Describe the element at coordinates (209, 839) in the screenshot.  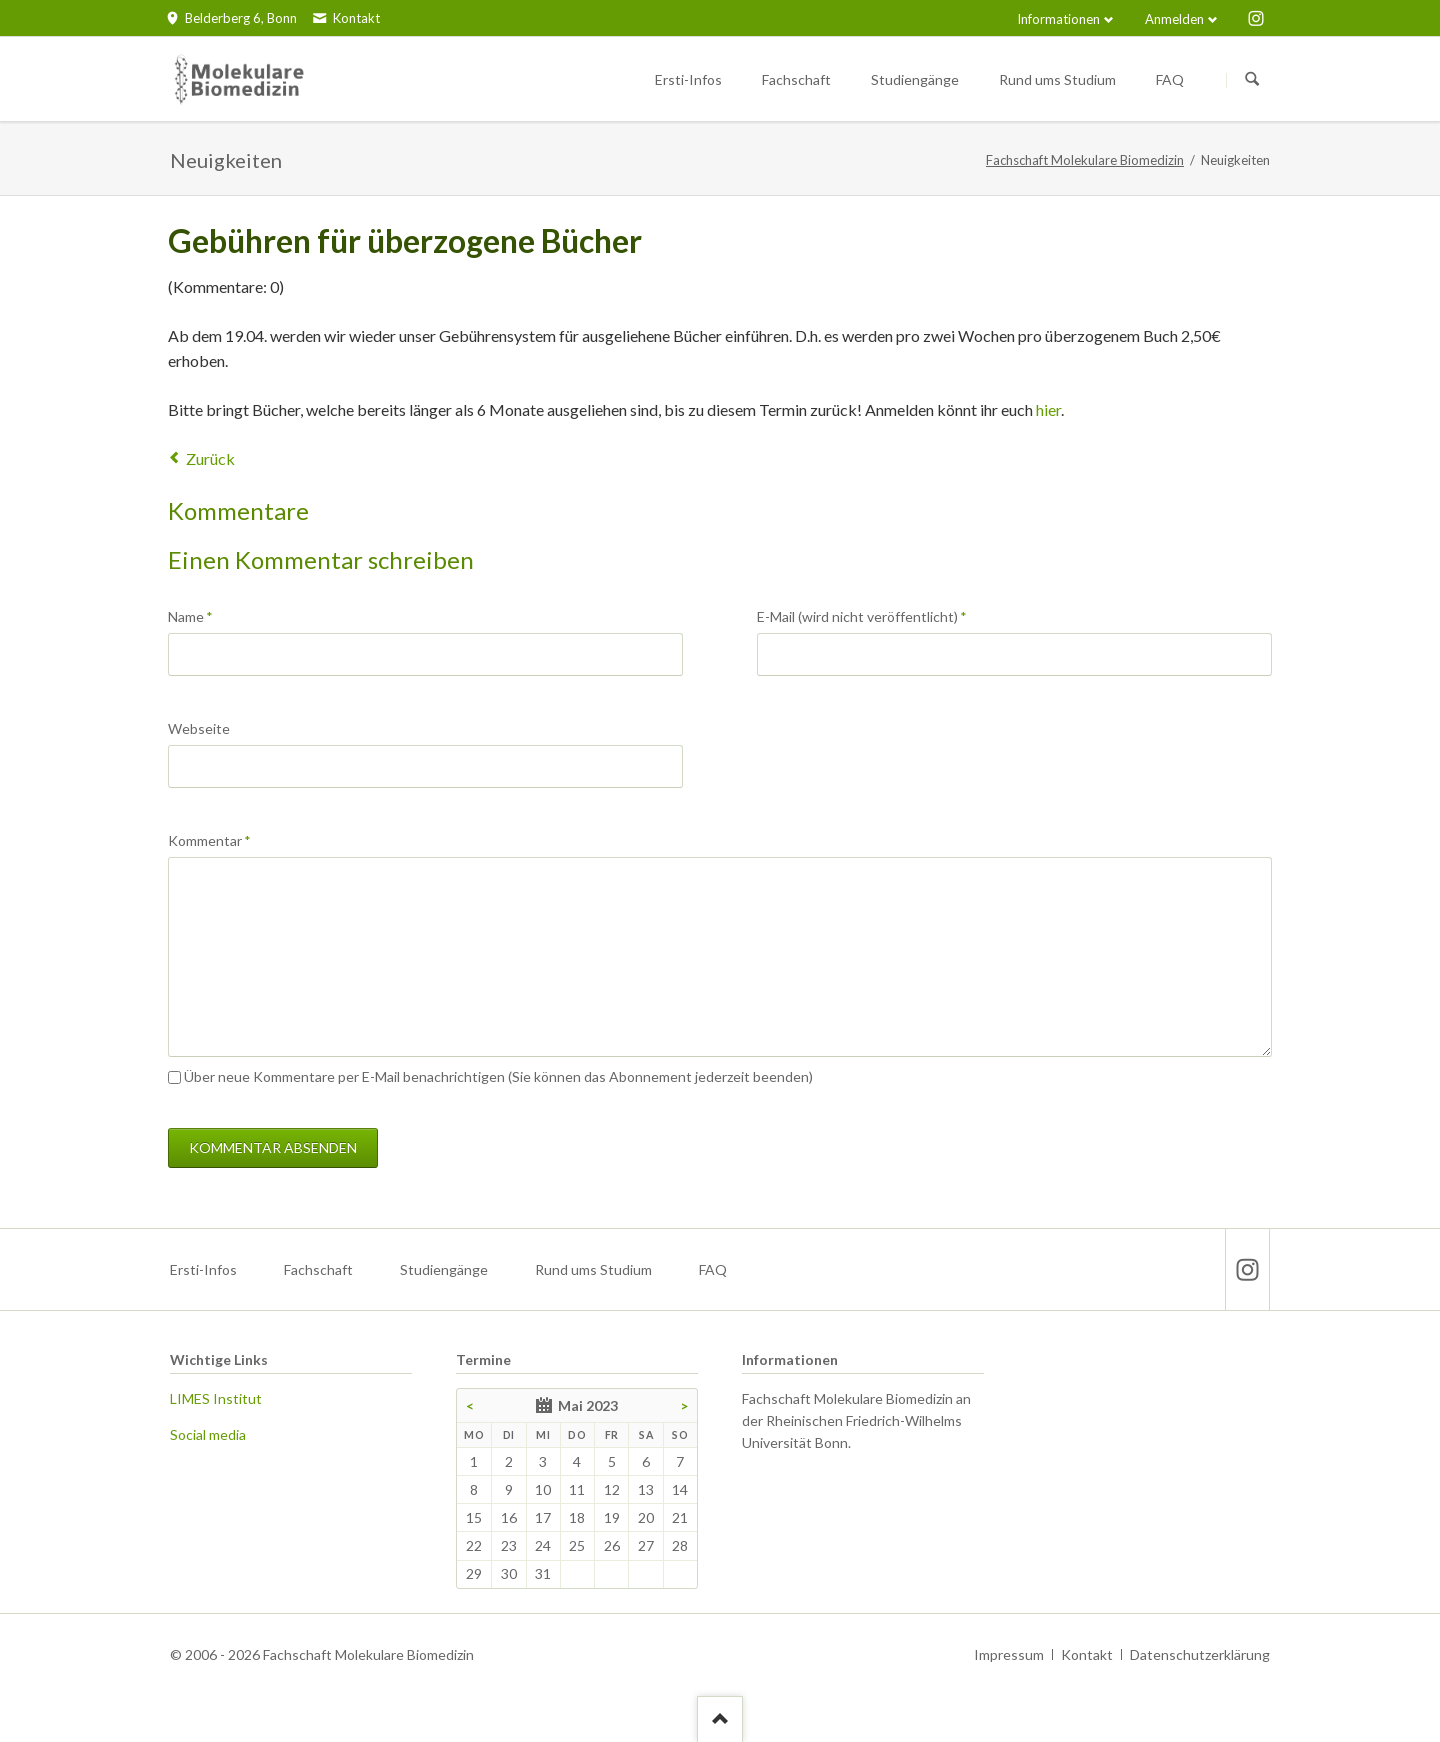
I see `Kommentar` at that location.